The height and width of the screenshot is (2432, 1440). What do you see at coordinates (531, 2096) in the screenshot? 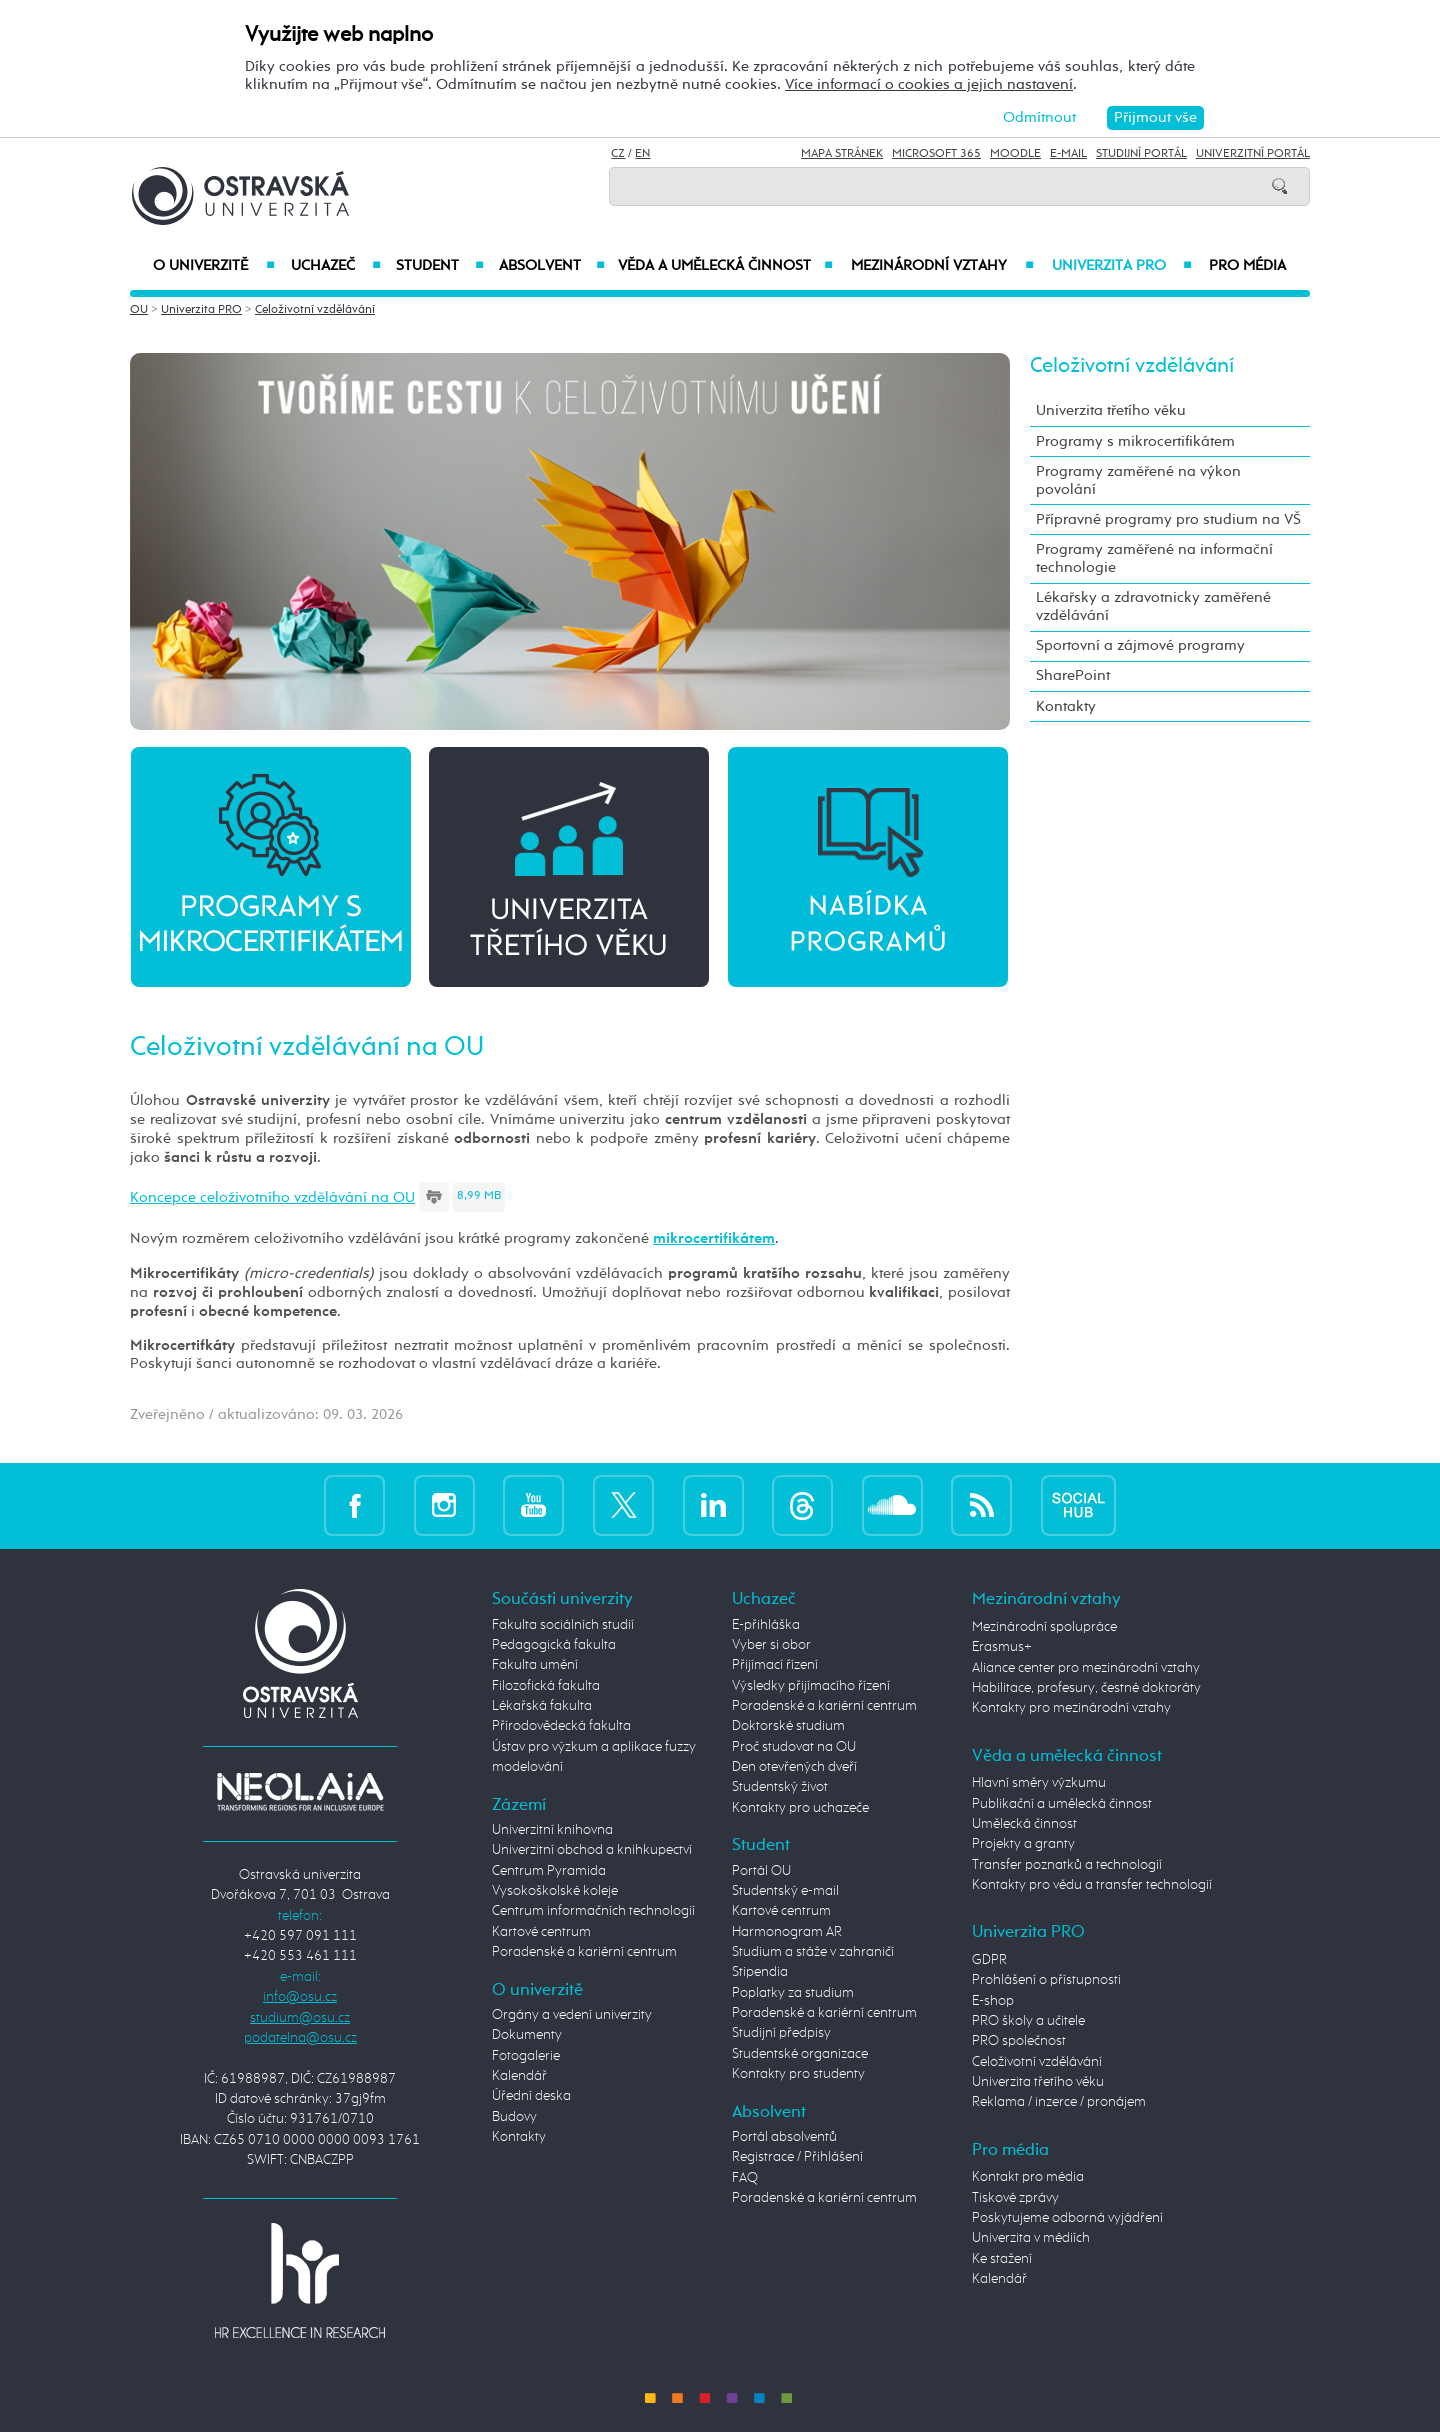
I see `Úřední deska` at bounding box center [531, 2096].